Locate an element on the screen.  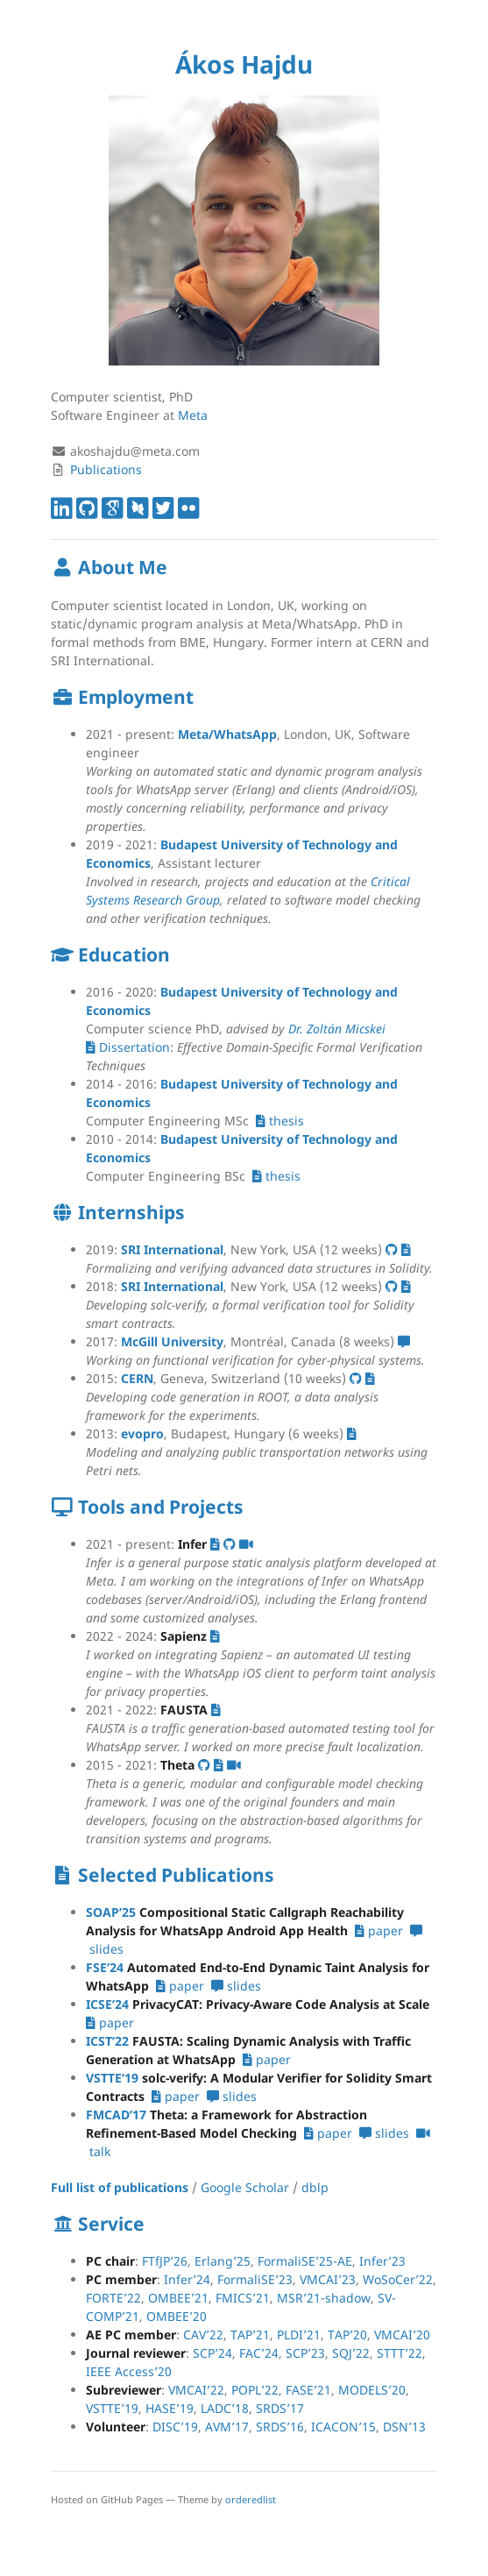
Meta is located at coordinates (193, 415).